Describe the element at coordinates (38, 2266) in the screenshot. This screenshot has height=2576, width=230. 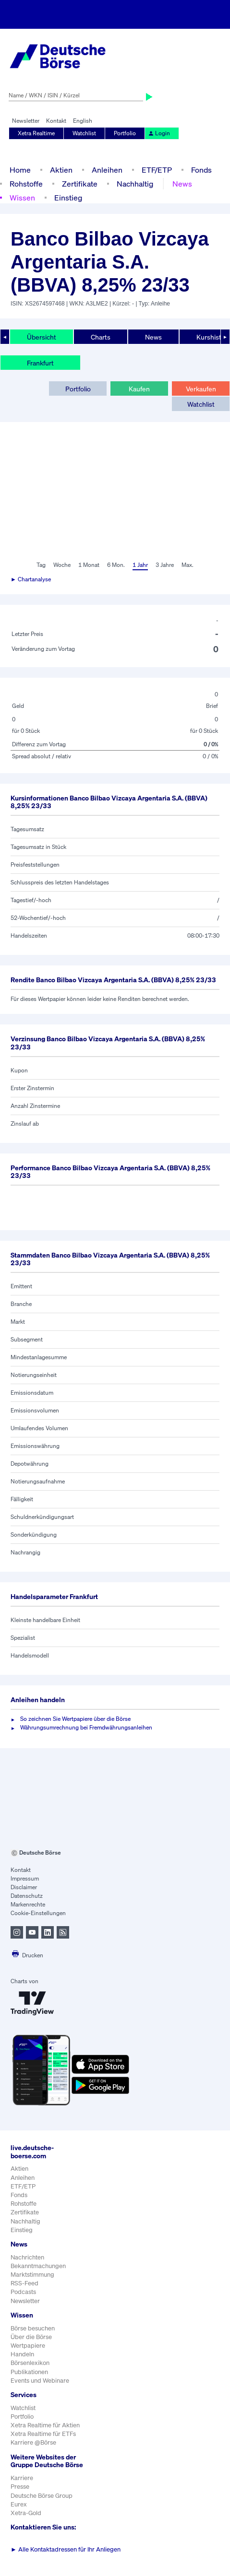
I see `Bekanntmachungen` at that location.